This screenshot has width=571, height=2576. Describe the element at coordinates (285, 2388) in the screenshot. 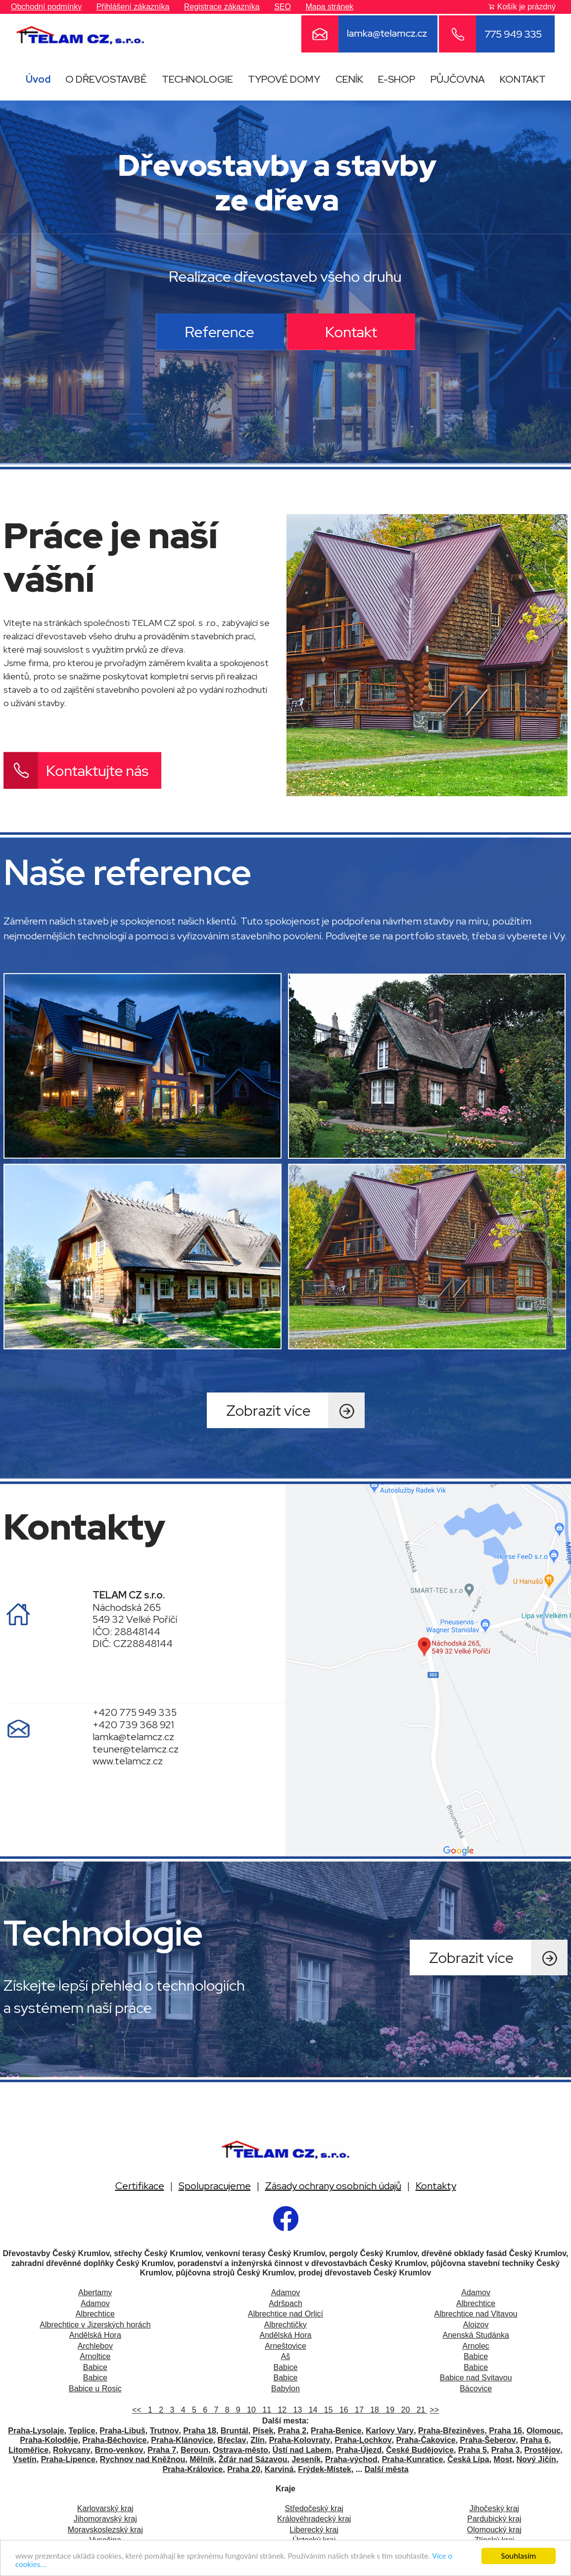

I see `Babylon` at that location.